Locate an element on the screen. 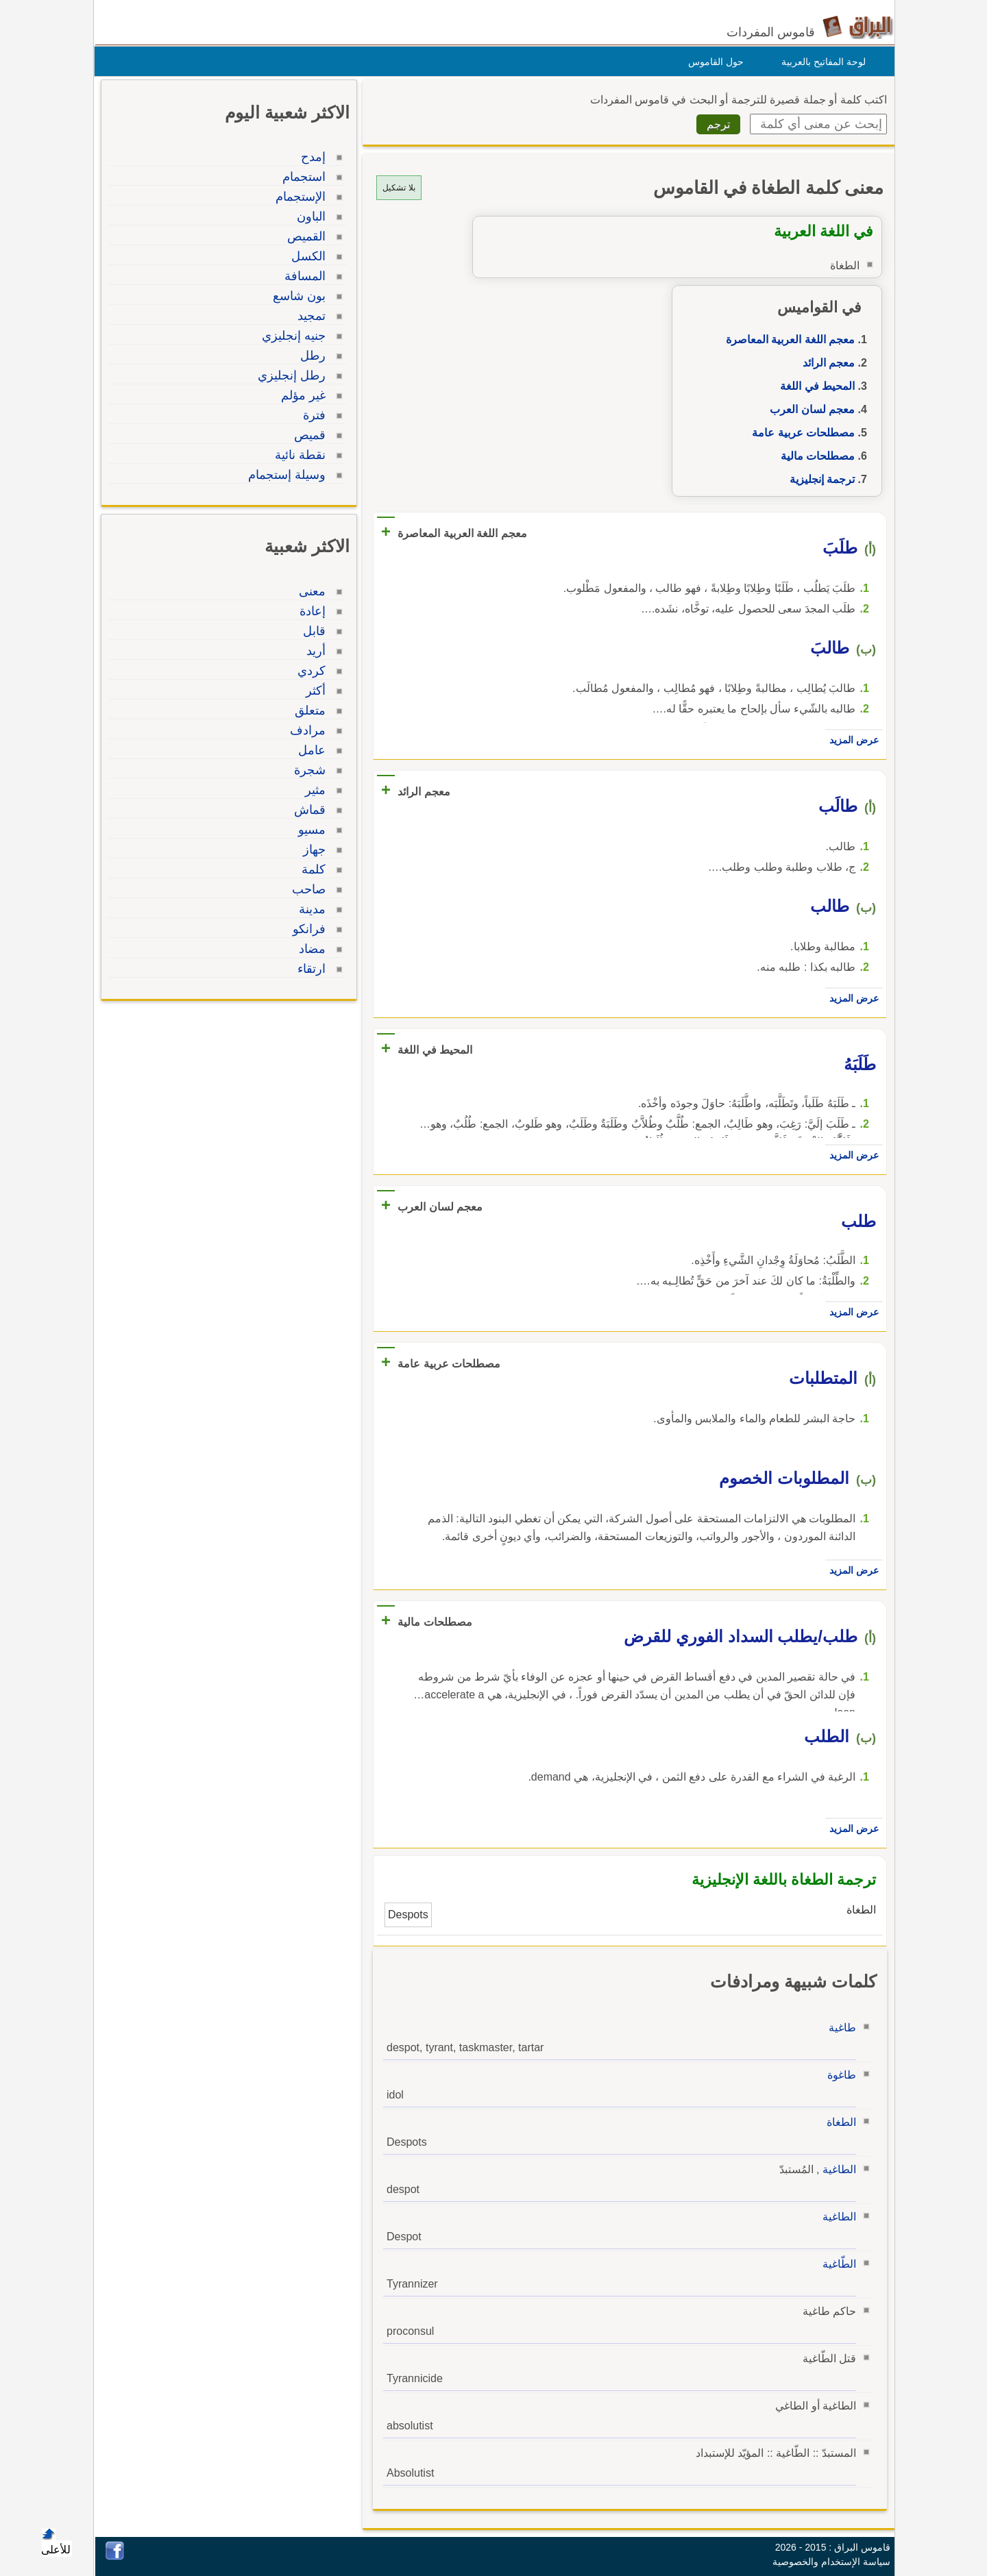 The height and width of the screenshot is (2576, 987). لوحة المفاتيح بالعربية is located at coordinates (820, 61).